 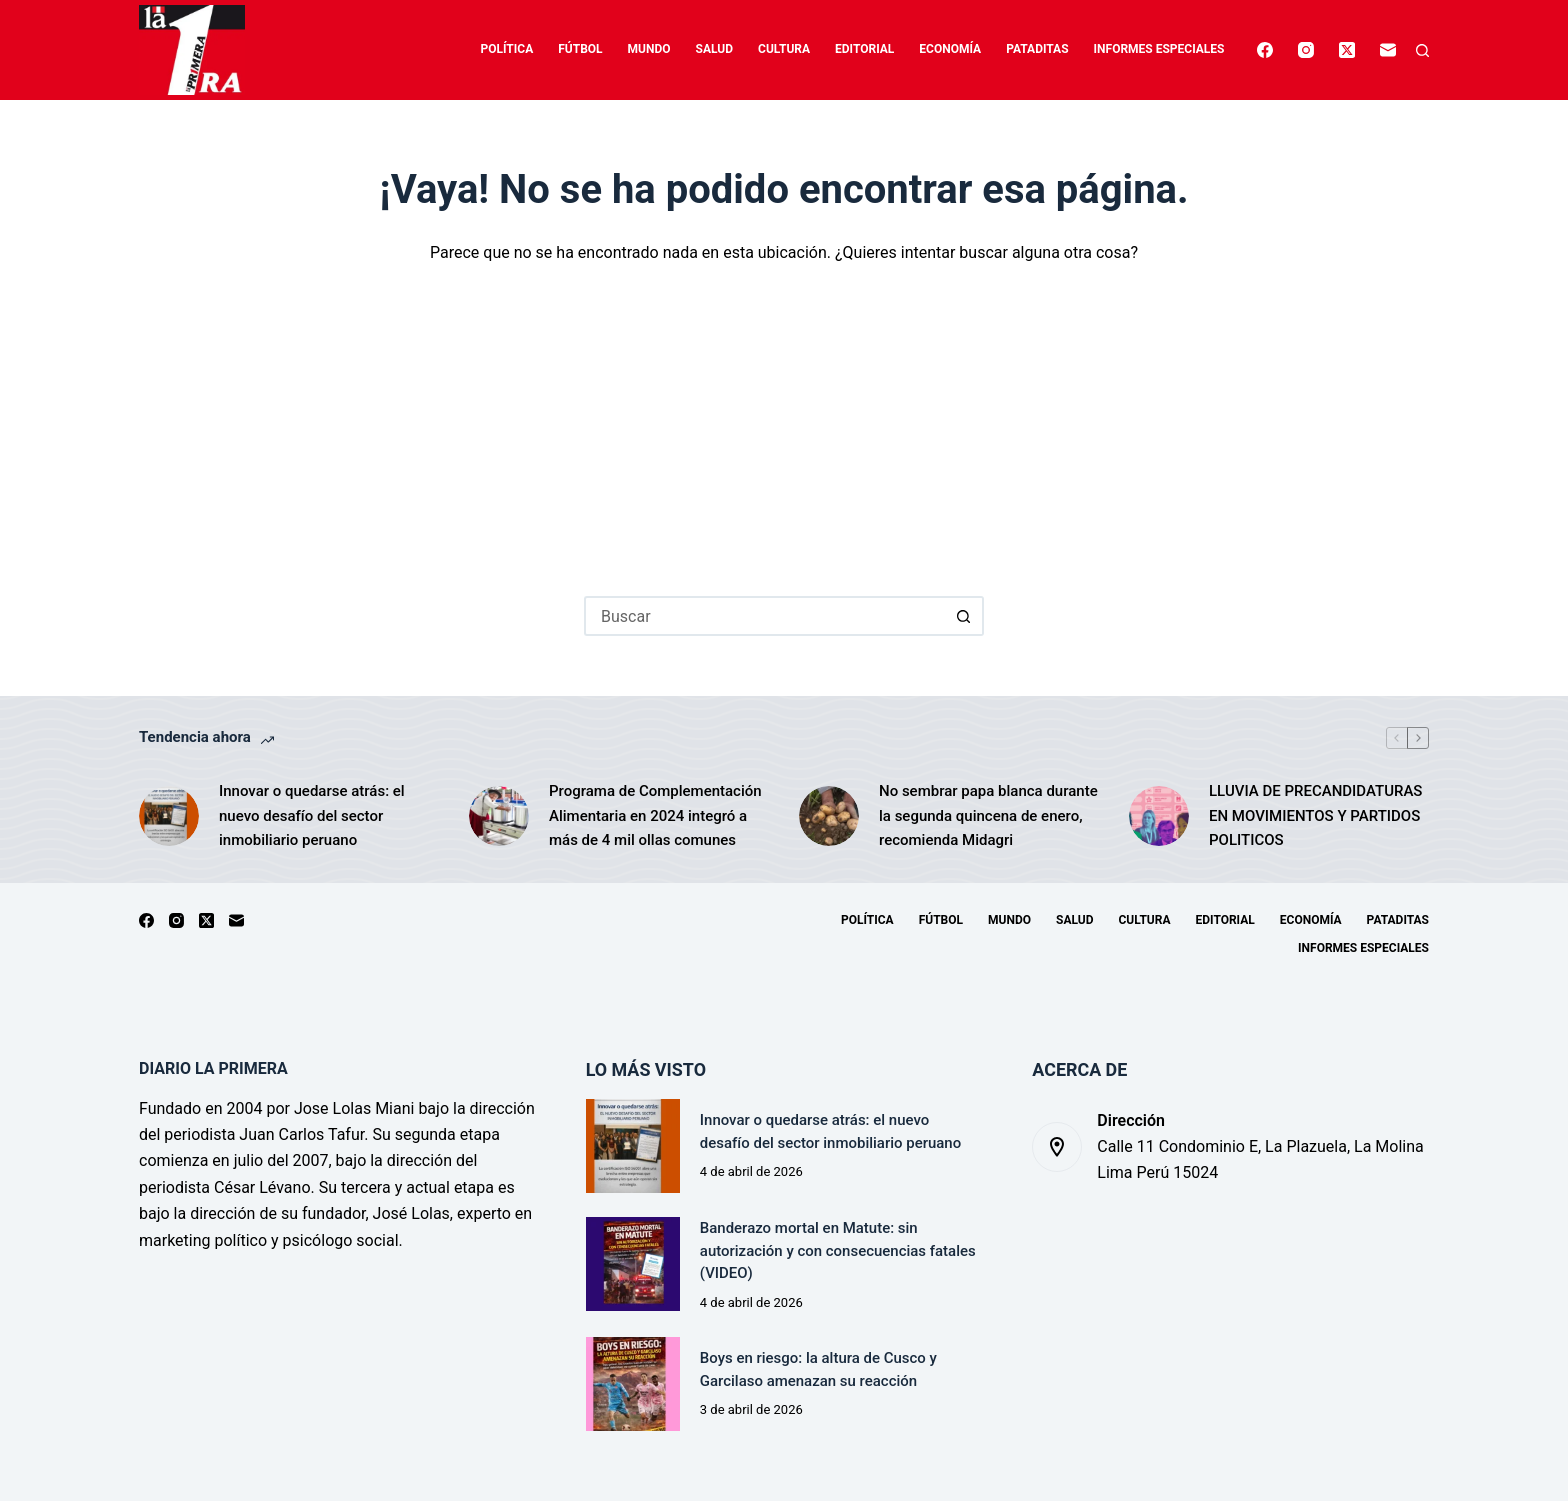 What do you see at coordinates (1265, 50) in the screenshot?
I see `[Facebook]` at bounding box center [1265, 50].